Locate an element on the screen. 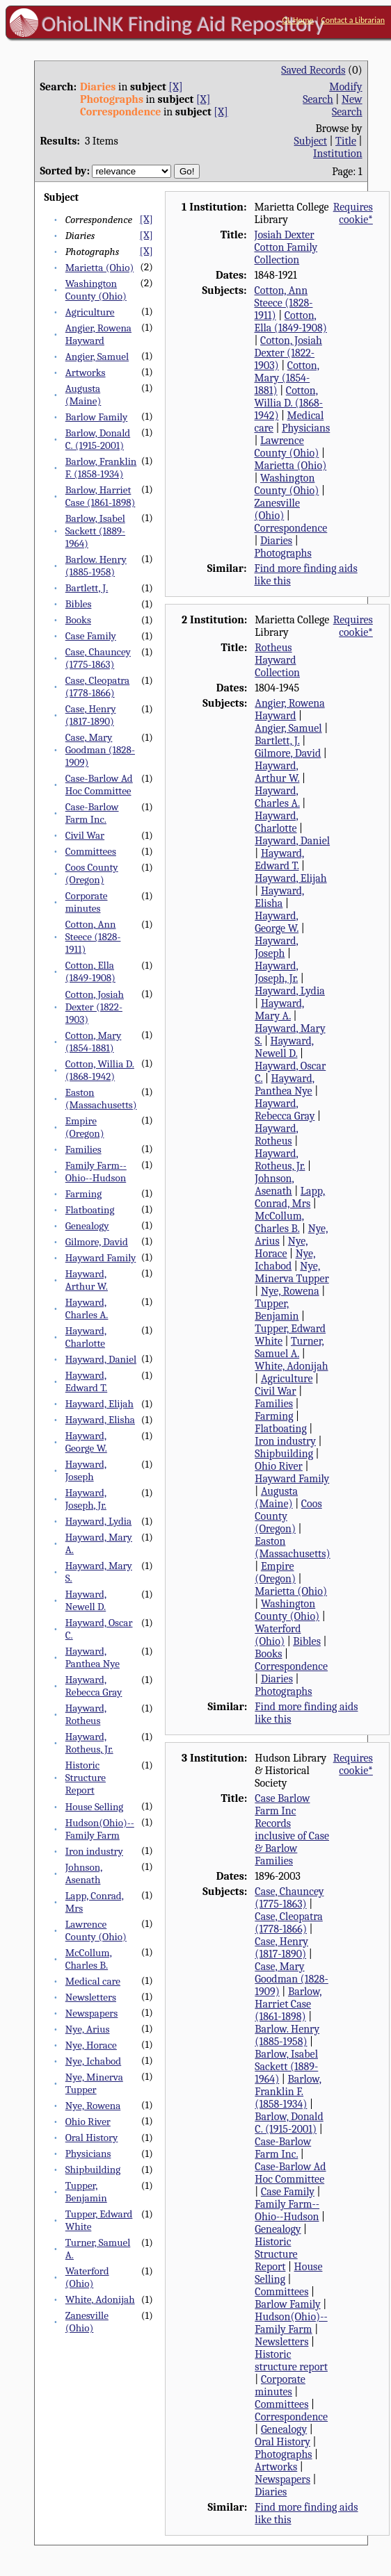  Families is located at coordinates (83, 1149).